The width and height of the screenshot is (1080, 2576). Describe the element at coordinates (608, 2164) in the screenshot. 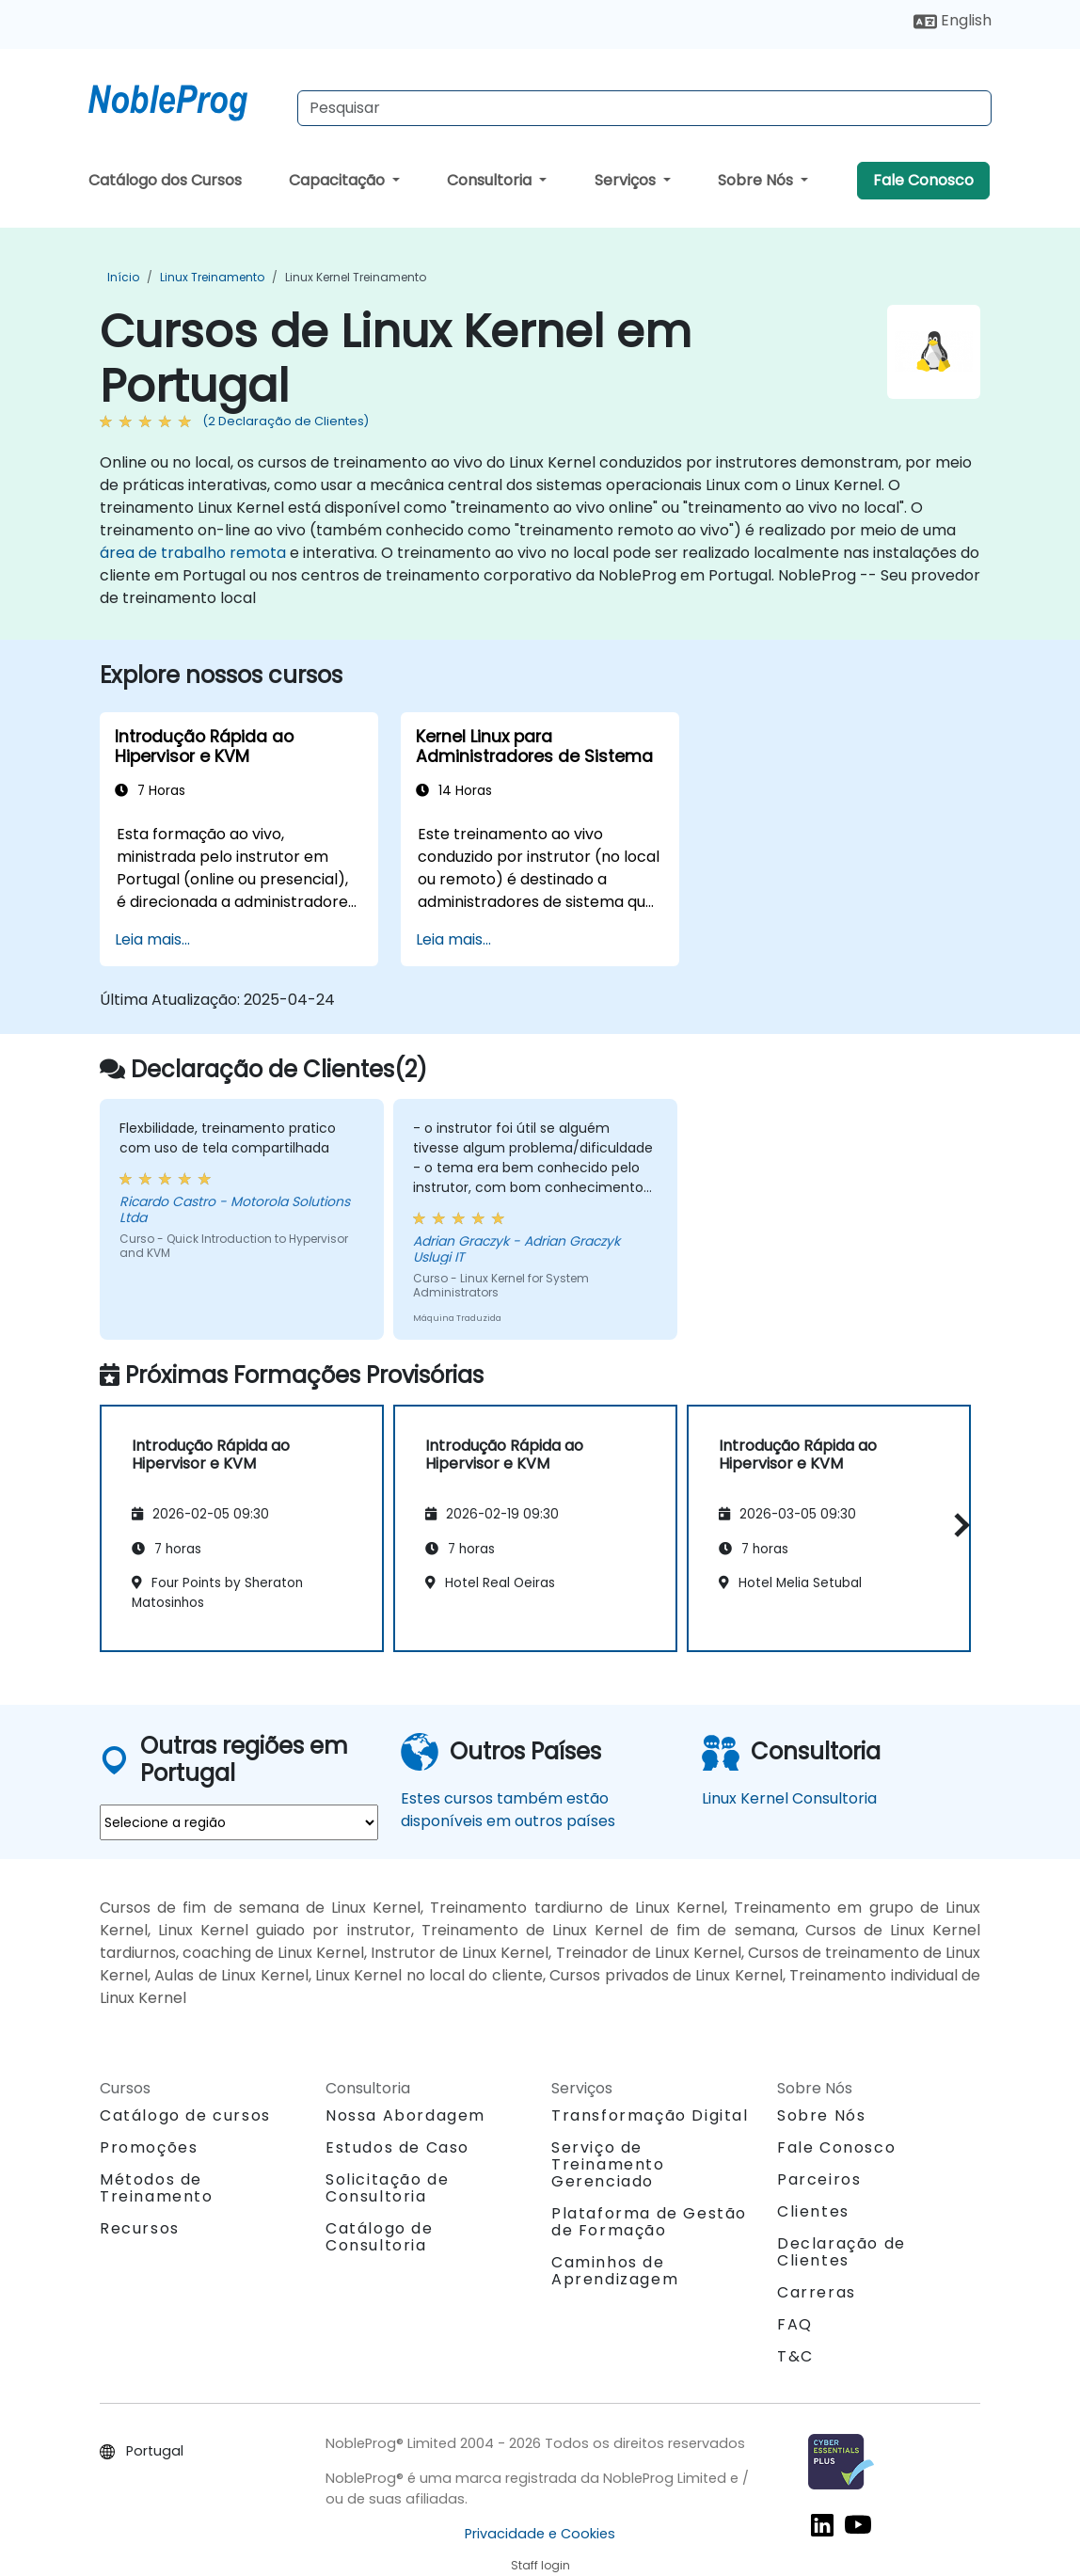

I see `Serviço de Treinamento Gerenciado` at that location.